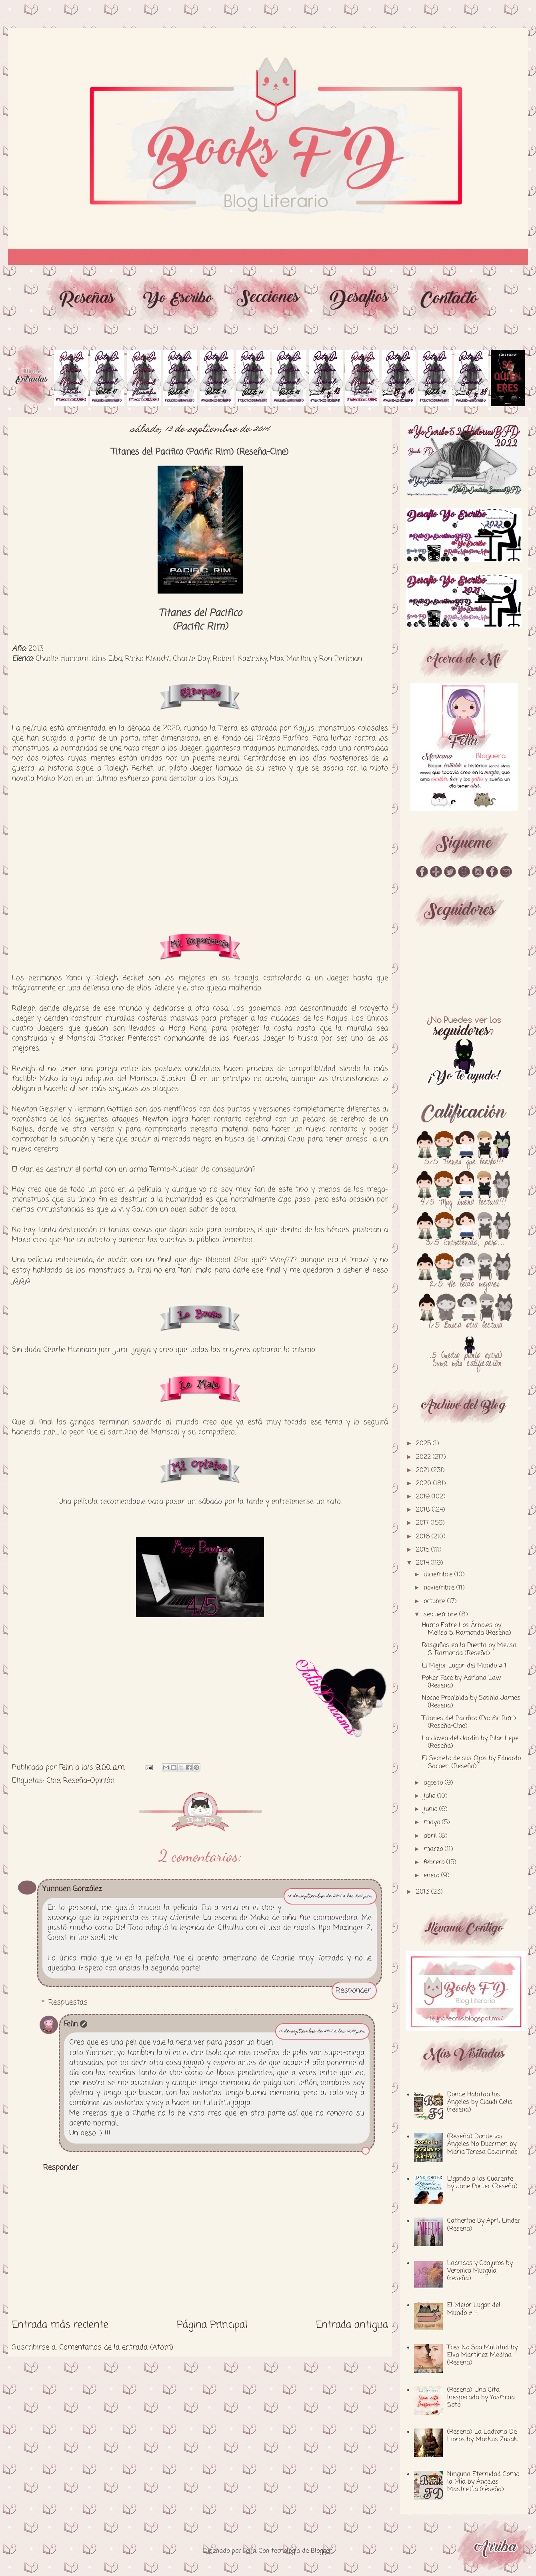  Describe the element at coordinates (423, 1523) in the screenshot. I see `2017` at that location.